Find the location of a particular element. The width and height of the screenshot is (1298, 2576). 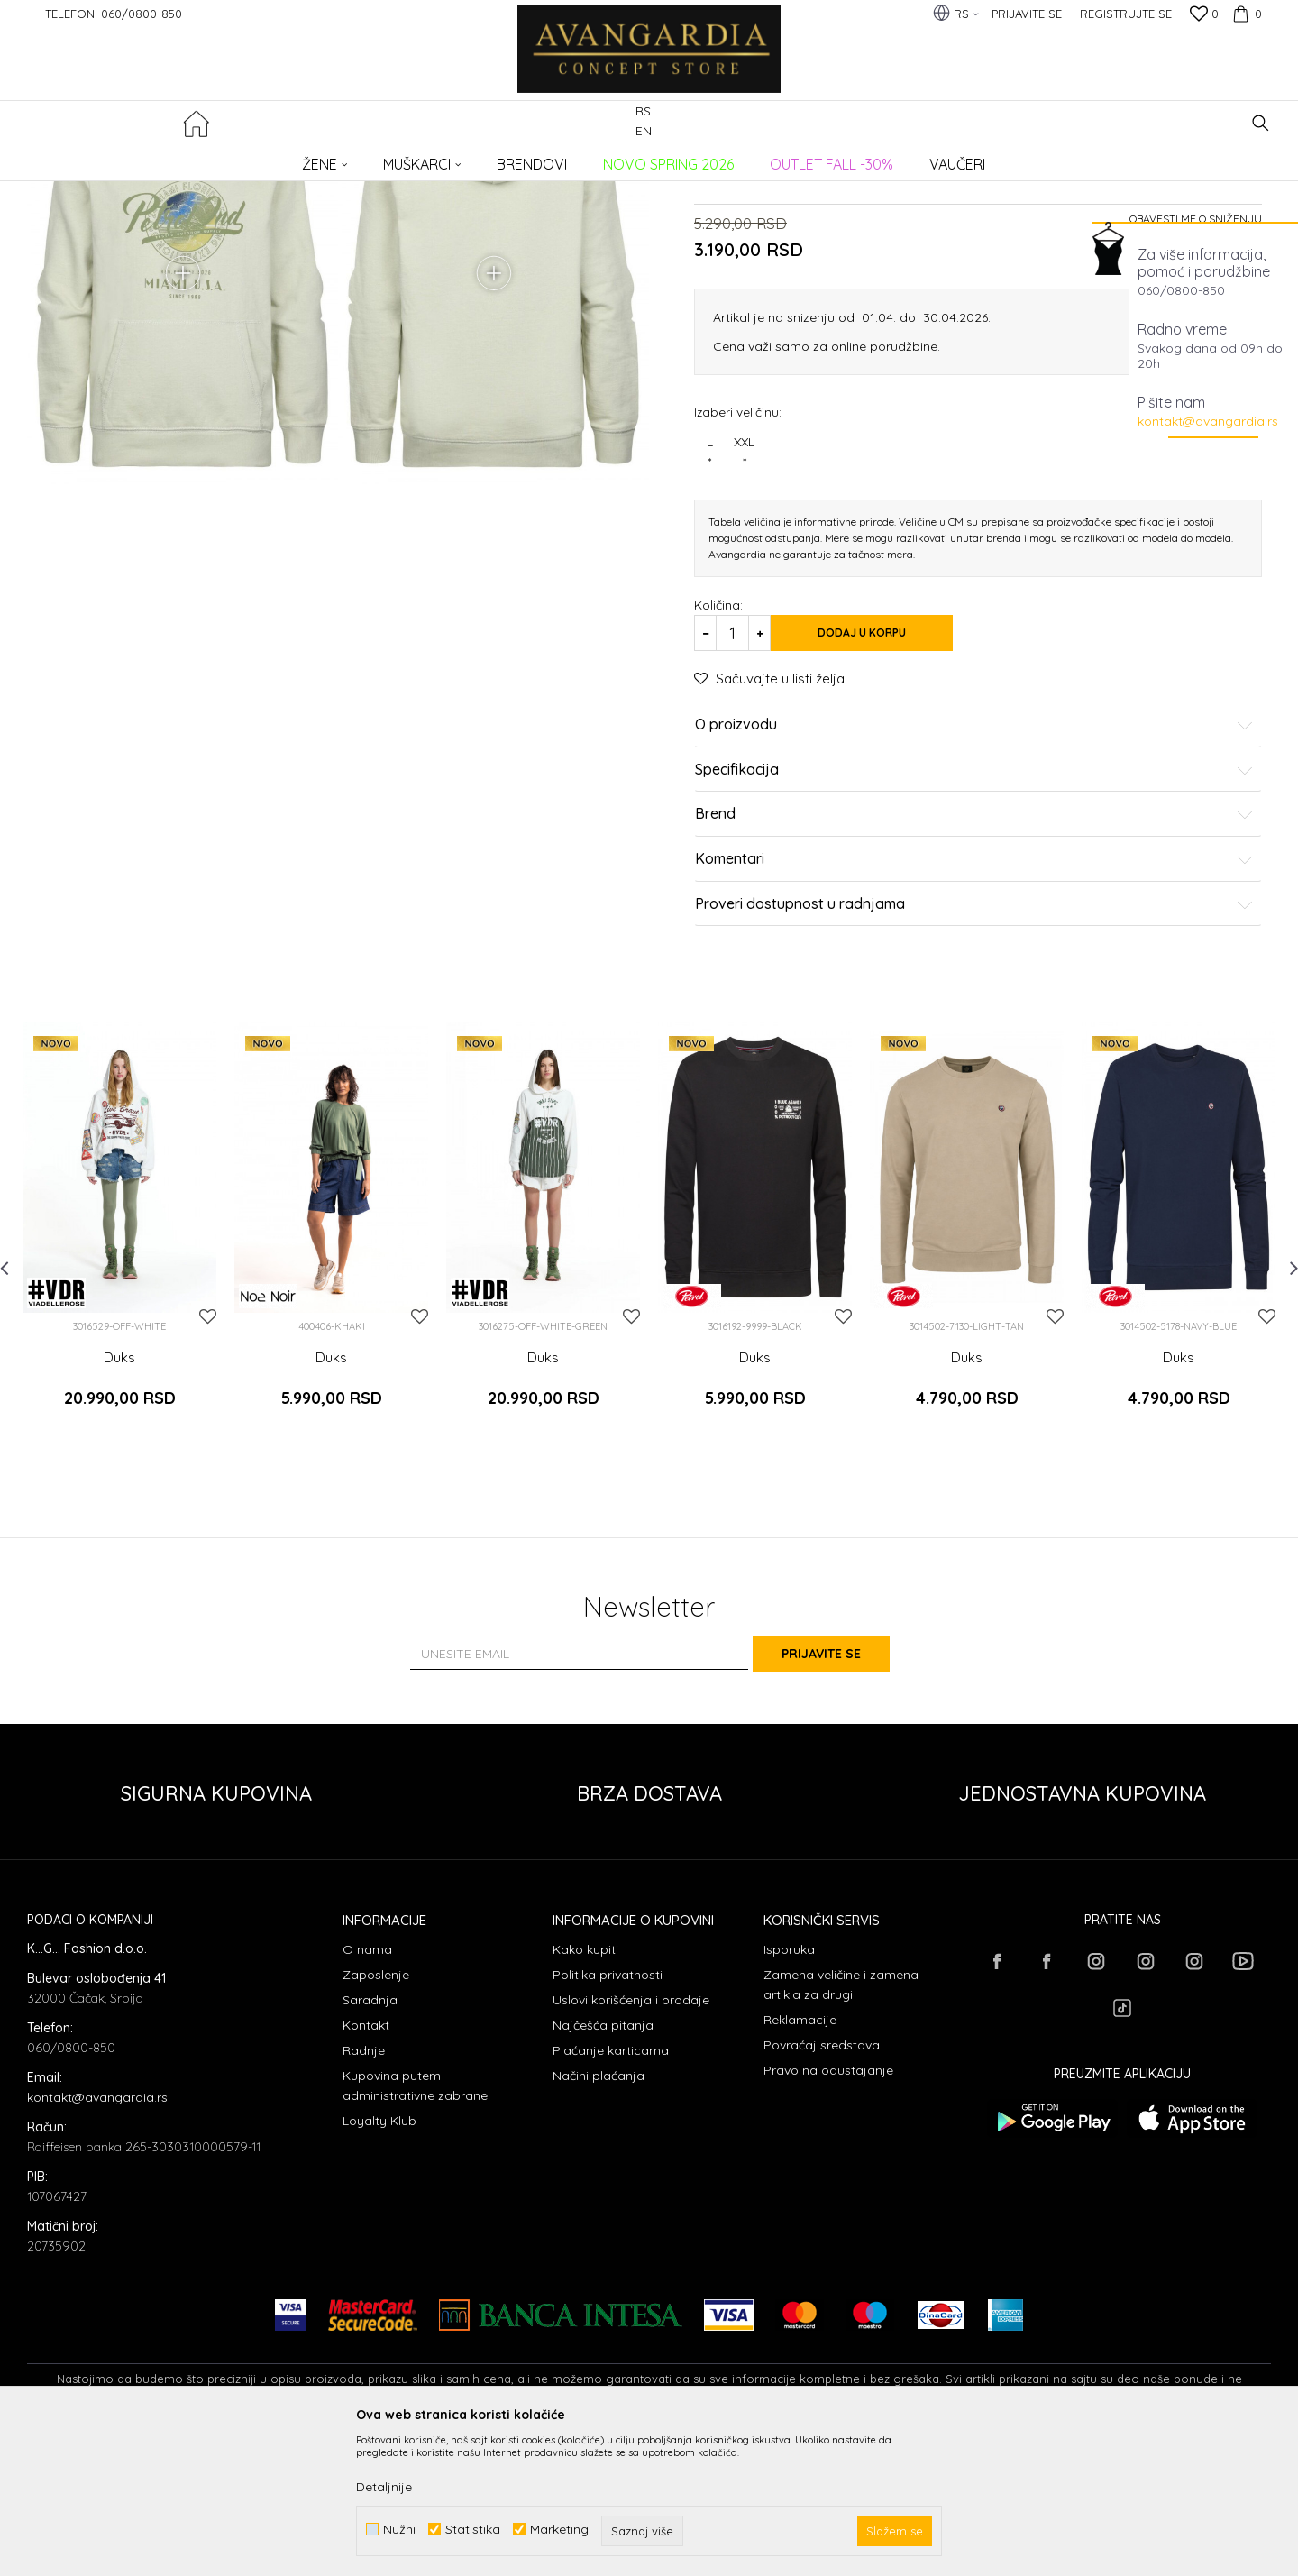

Duks is located at coordinates (119, 1524).